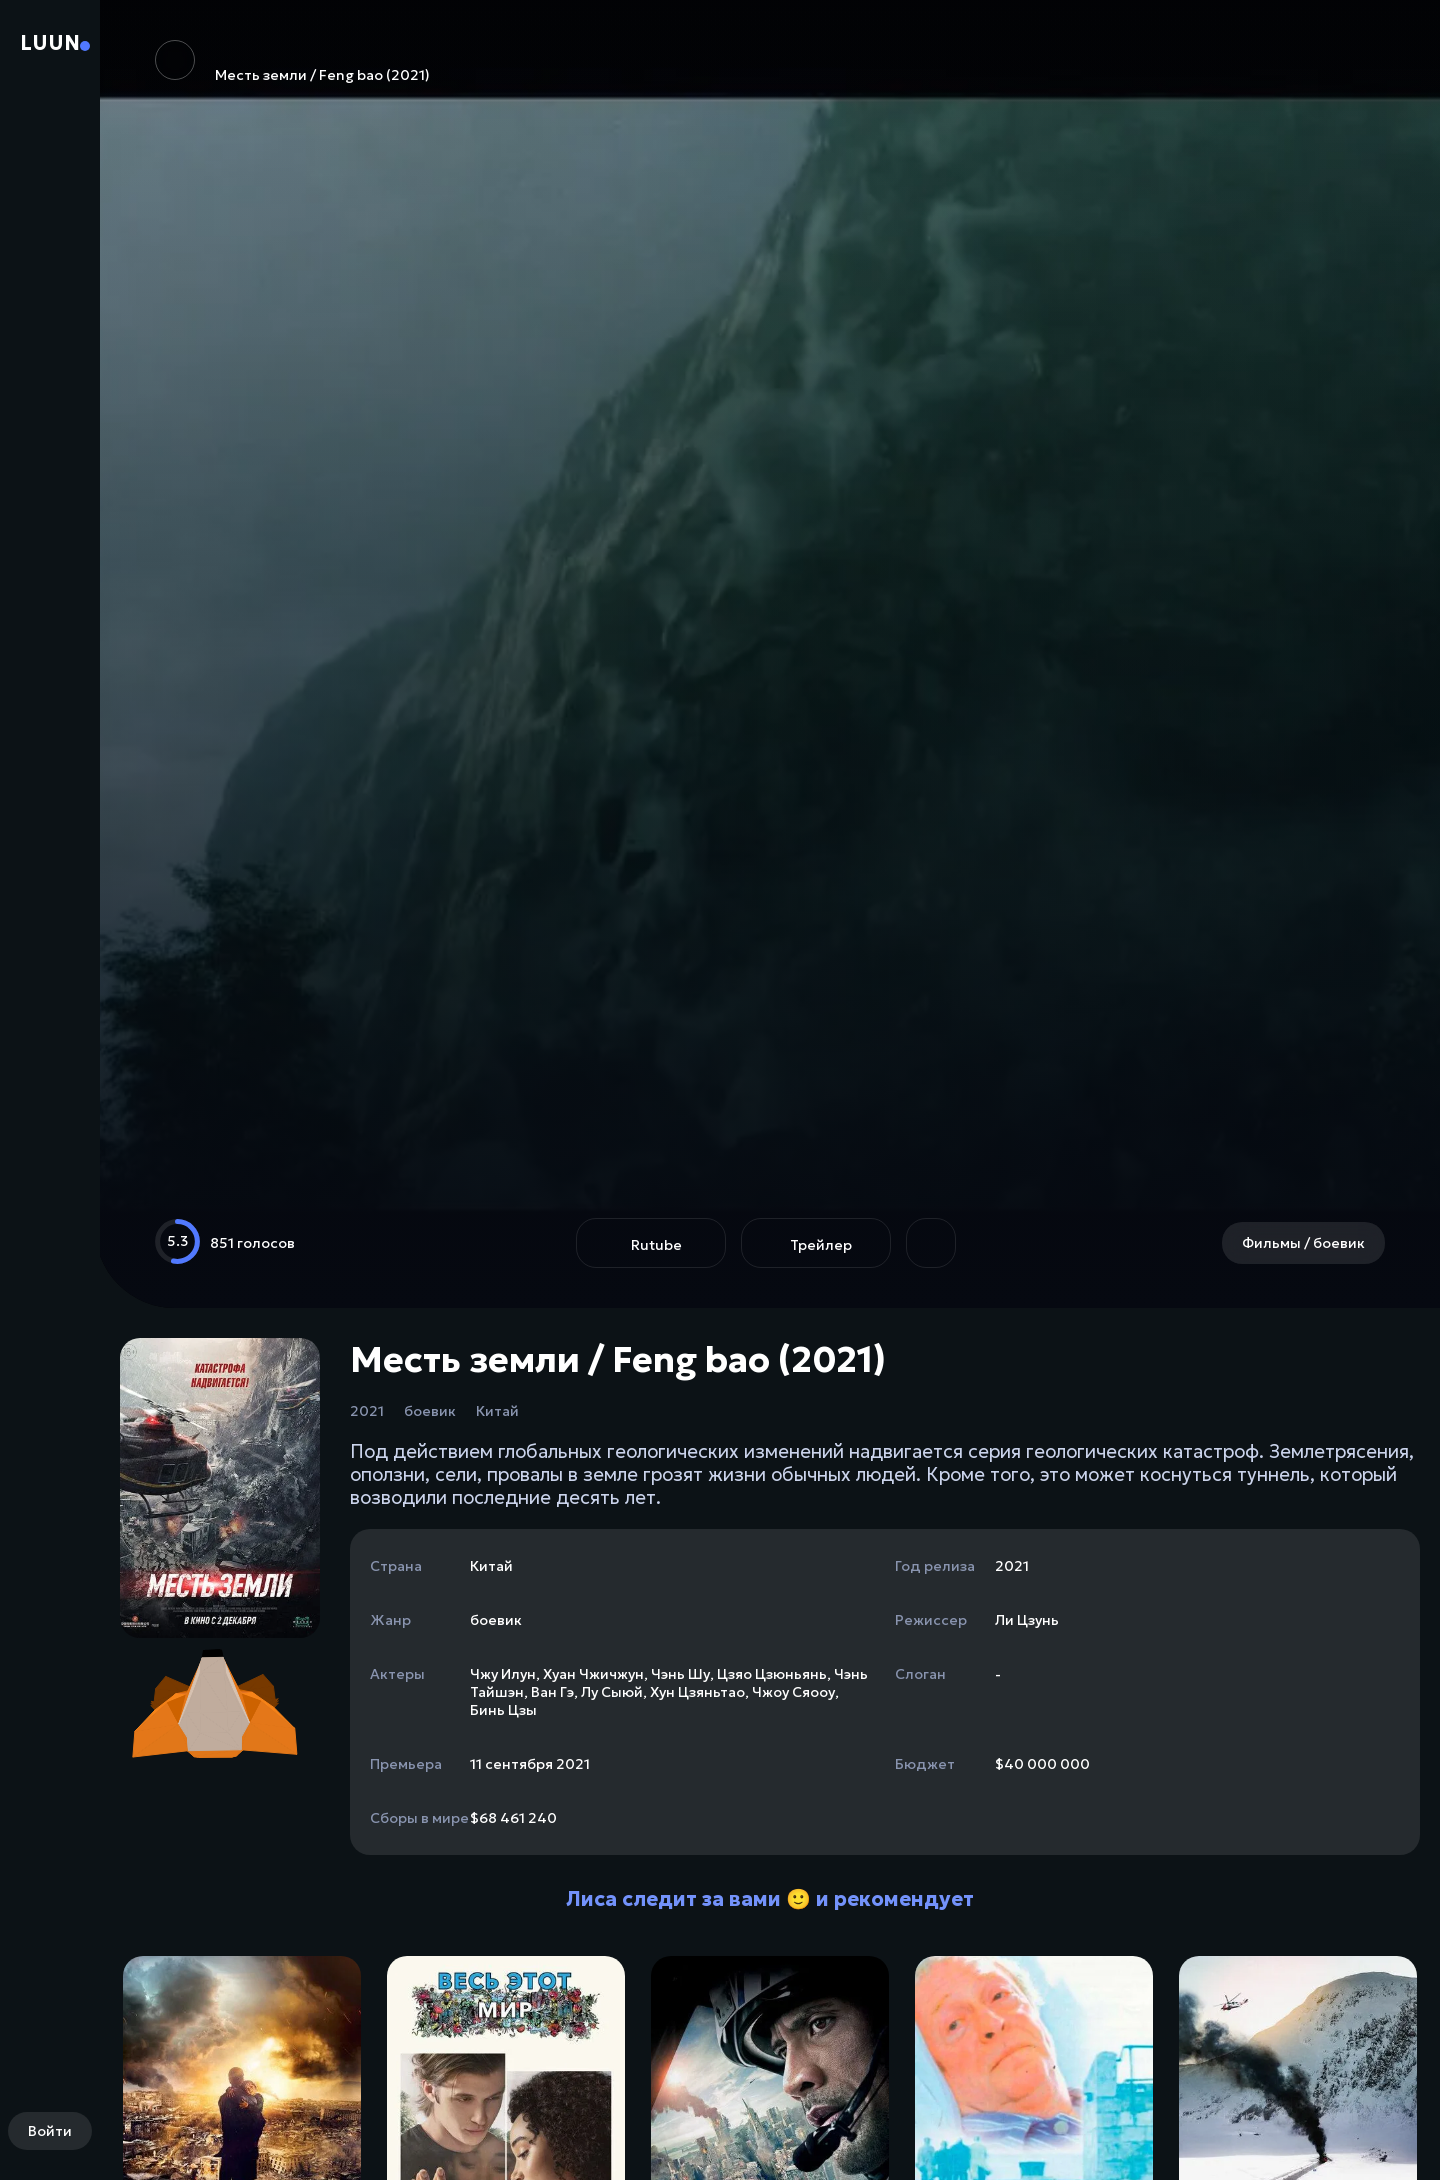 The width and height of the screenshot is (1440, 2180). Describe the element at coordinates (503, 1674) in the screenshot. I see `Чжу Илун` at that location.